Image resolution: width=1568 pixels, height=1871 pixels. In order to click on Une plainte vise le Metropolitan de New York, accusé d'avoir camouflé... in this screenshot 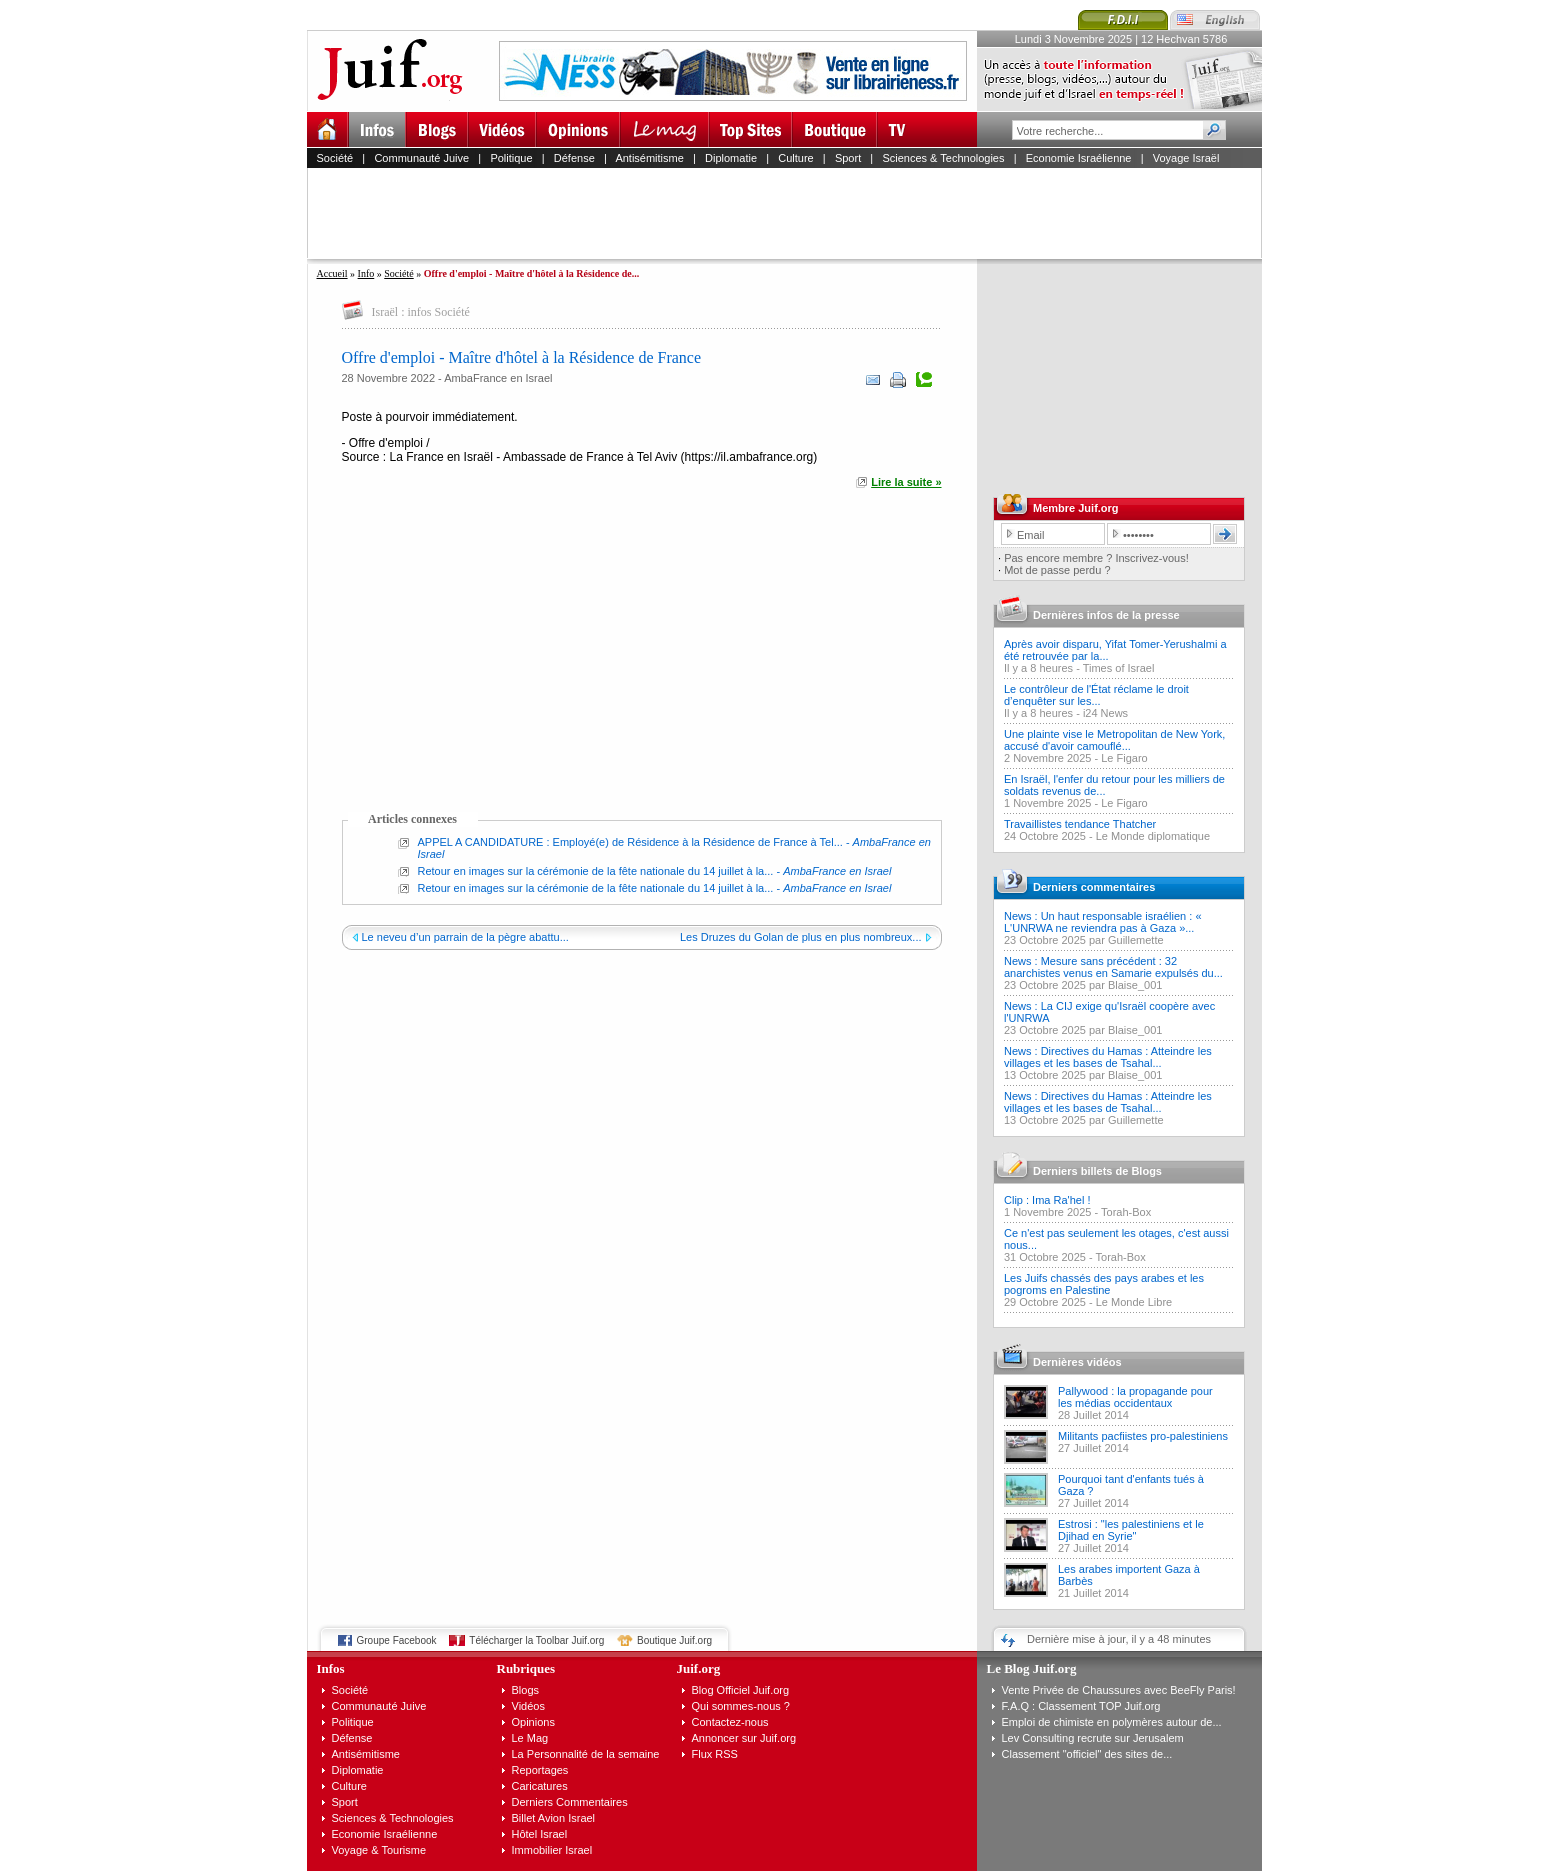, I will do `click(1114, 740)`.